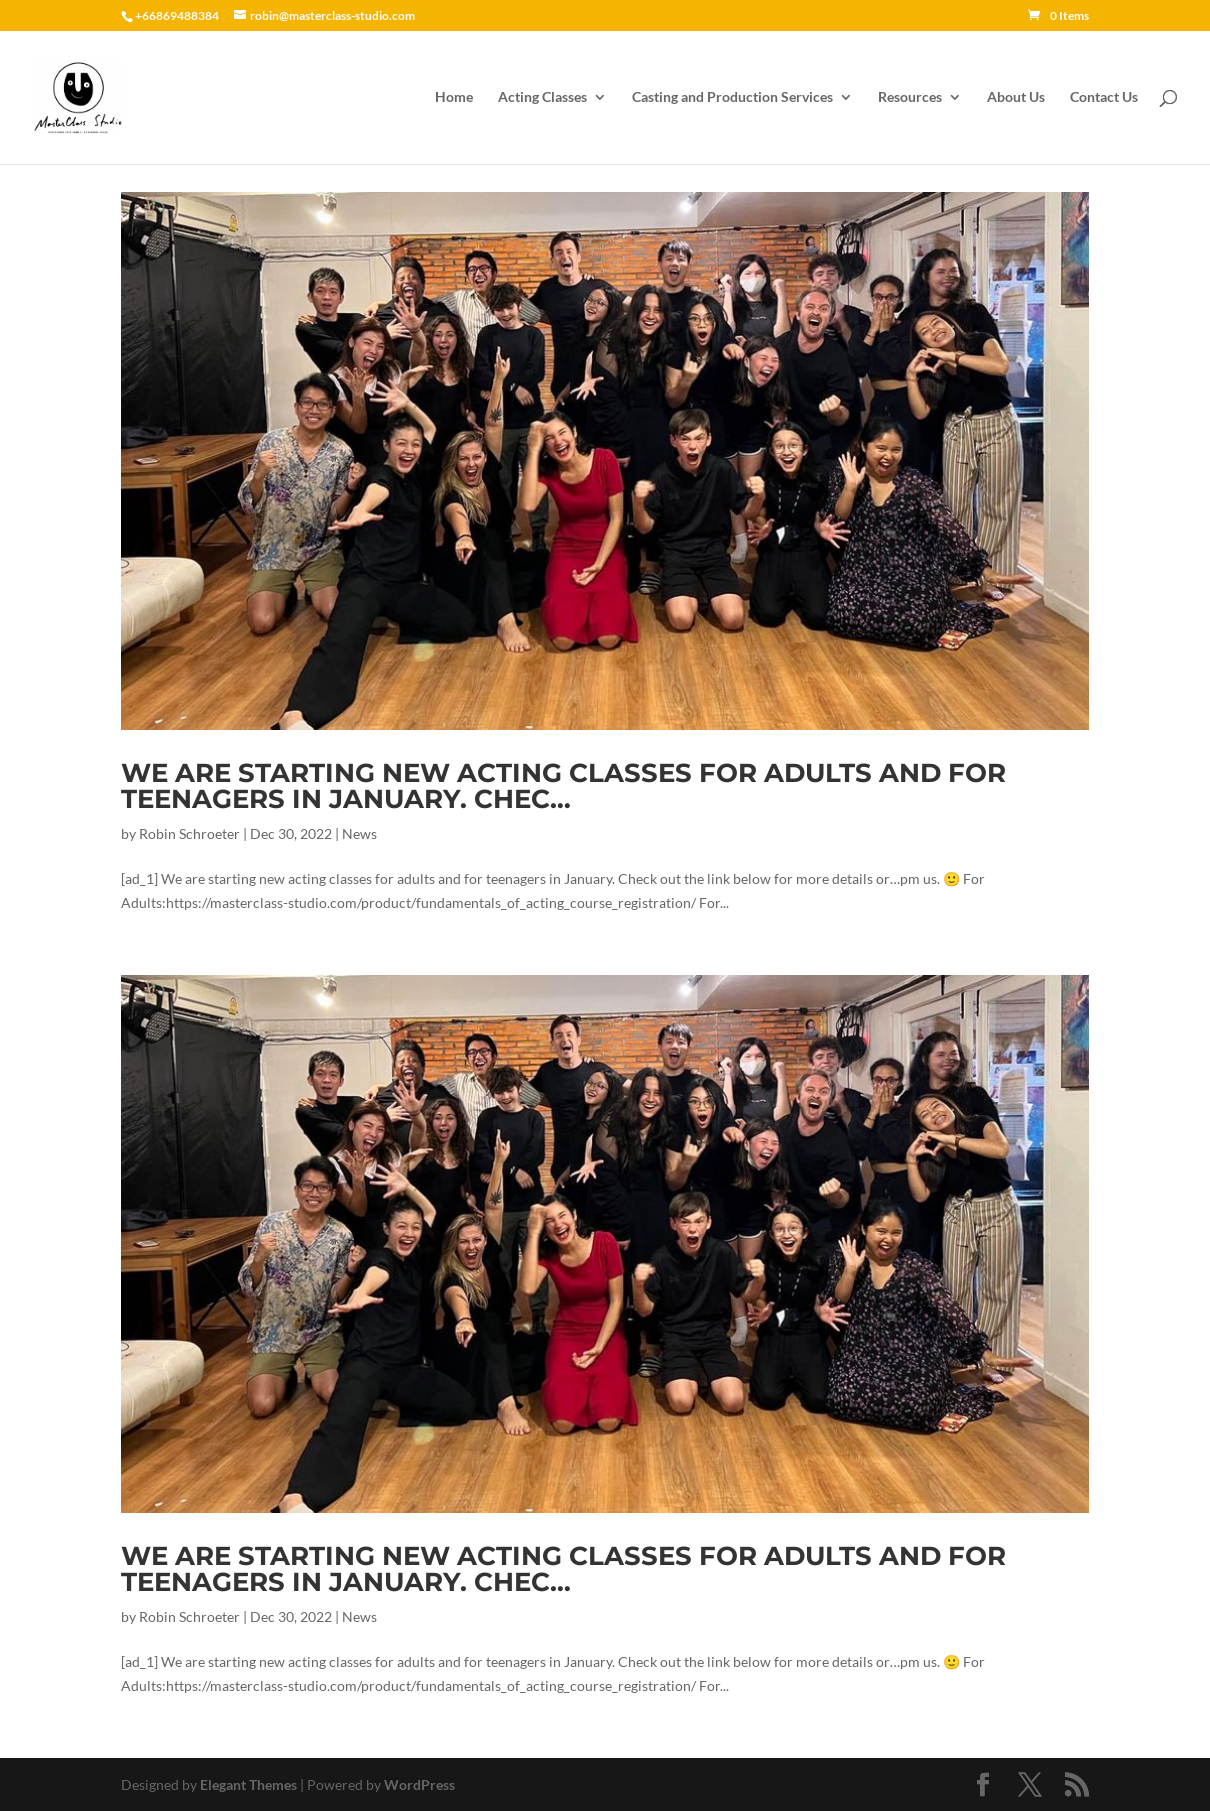 The height and width of the screenshot is (1811, 1210). What do you see at coordinates (542, 97) in the screenshot?
I see `Acting Classes` at bounding box center [542, 97].